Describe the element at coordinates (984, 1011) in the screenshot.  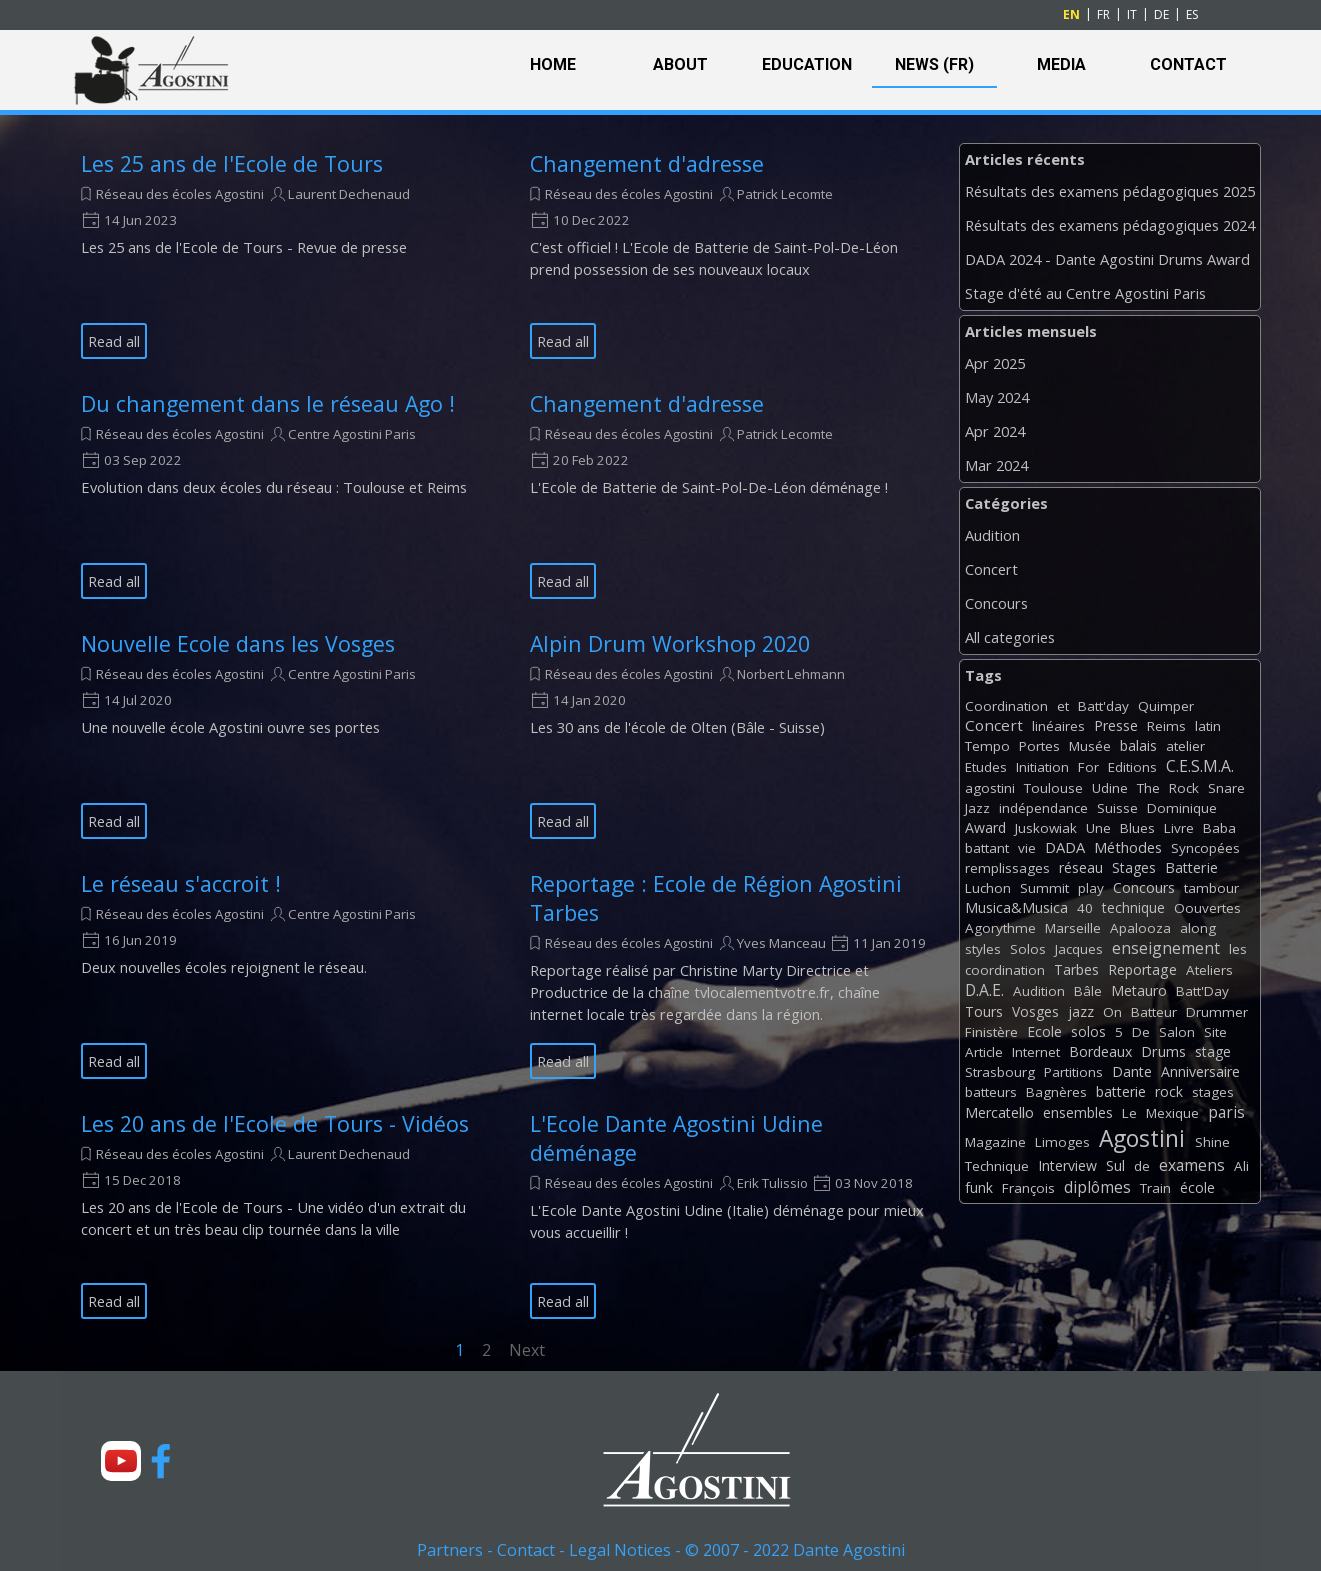
I see `Tours` at that location.